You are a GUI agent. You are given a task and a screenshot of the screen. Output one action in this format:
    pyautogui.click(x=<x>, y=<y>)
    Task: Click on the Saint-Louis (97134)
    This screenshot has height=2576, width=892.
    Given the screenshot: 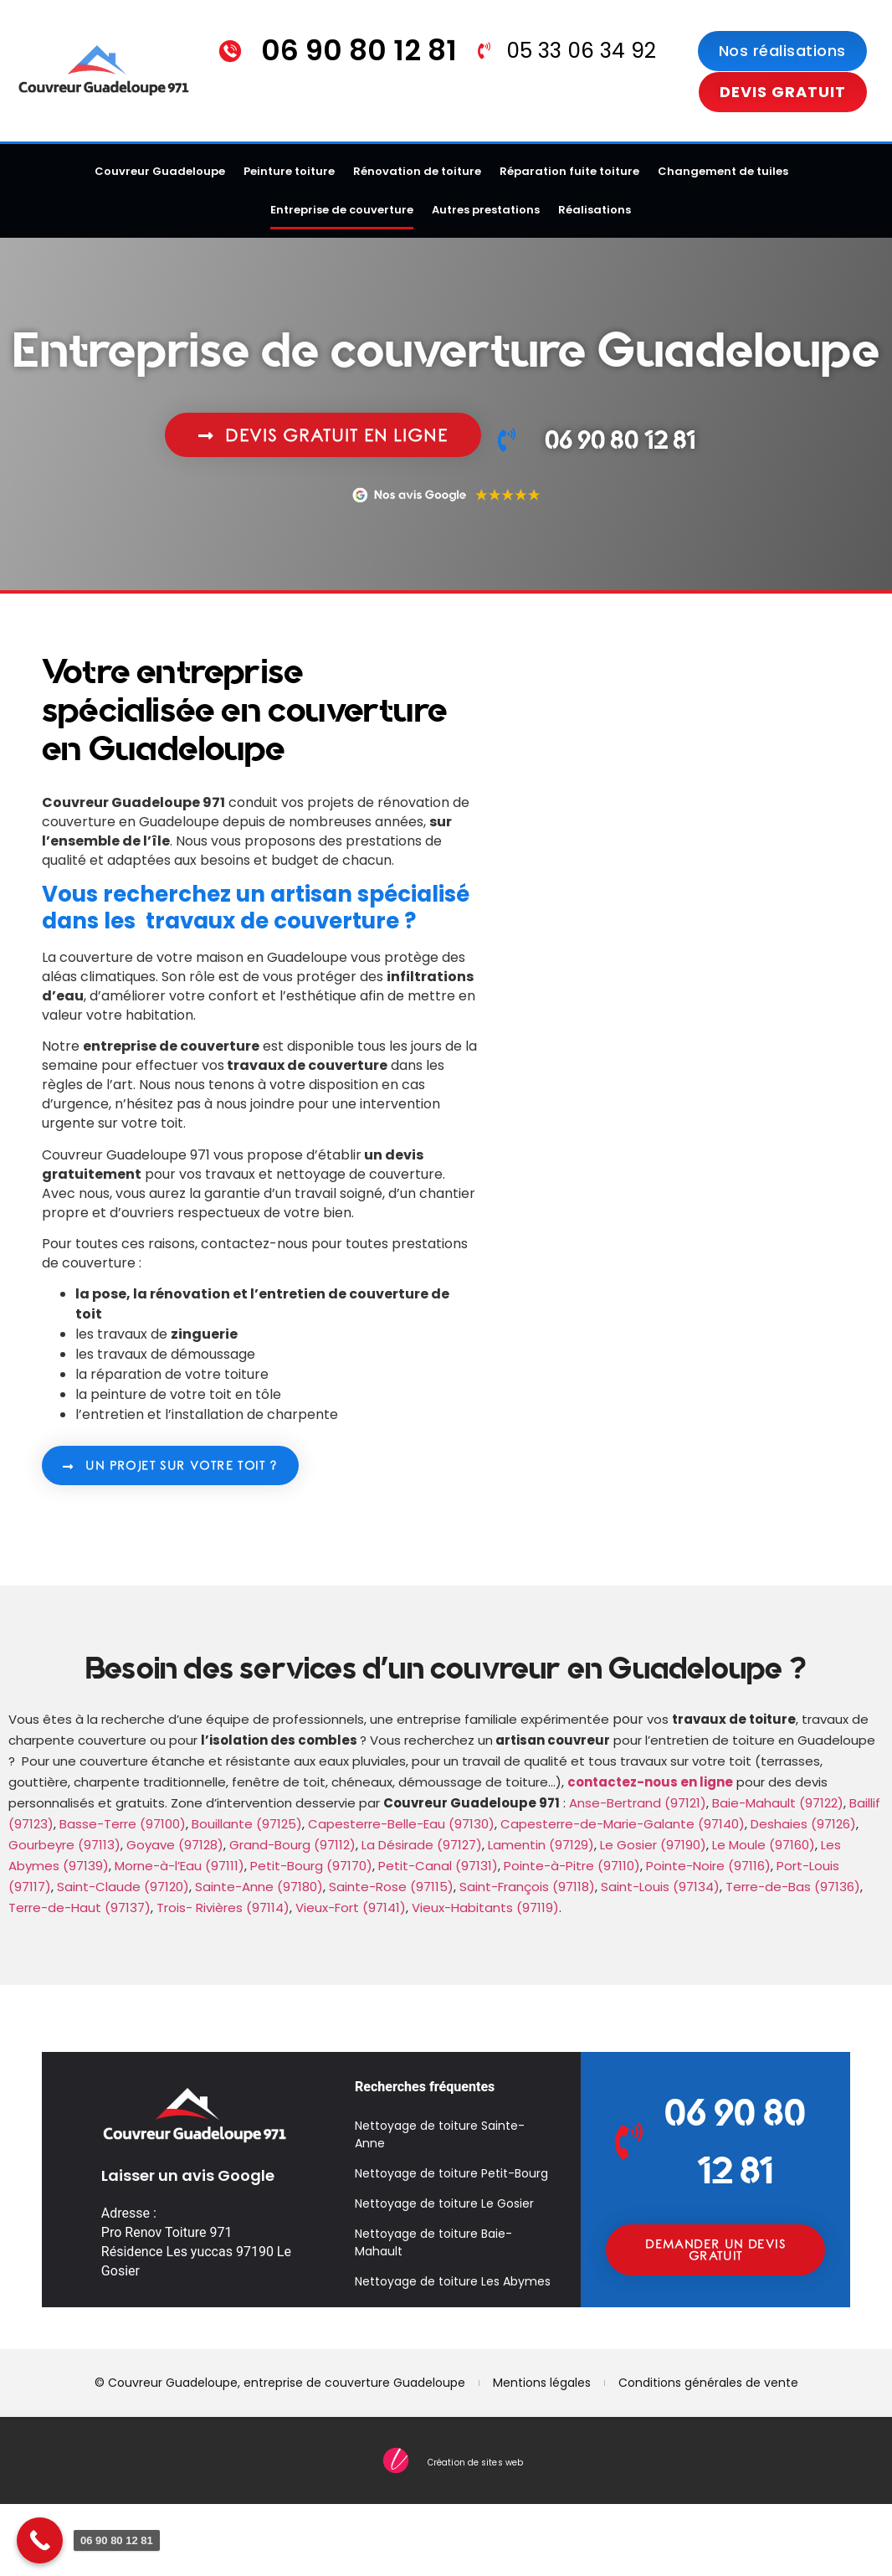 What is the action you would take?
    pyautogui.click(x=660, y=1886)
    